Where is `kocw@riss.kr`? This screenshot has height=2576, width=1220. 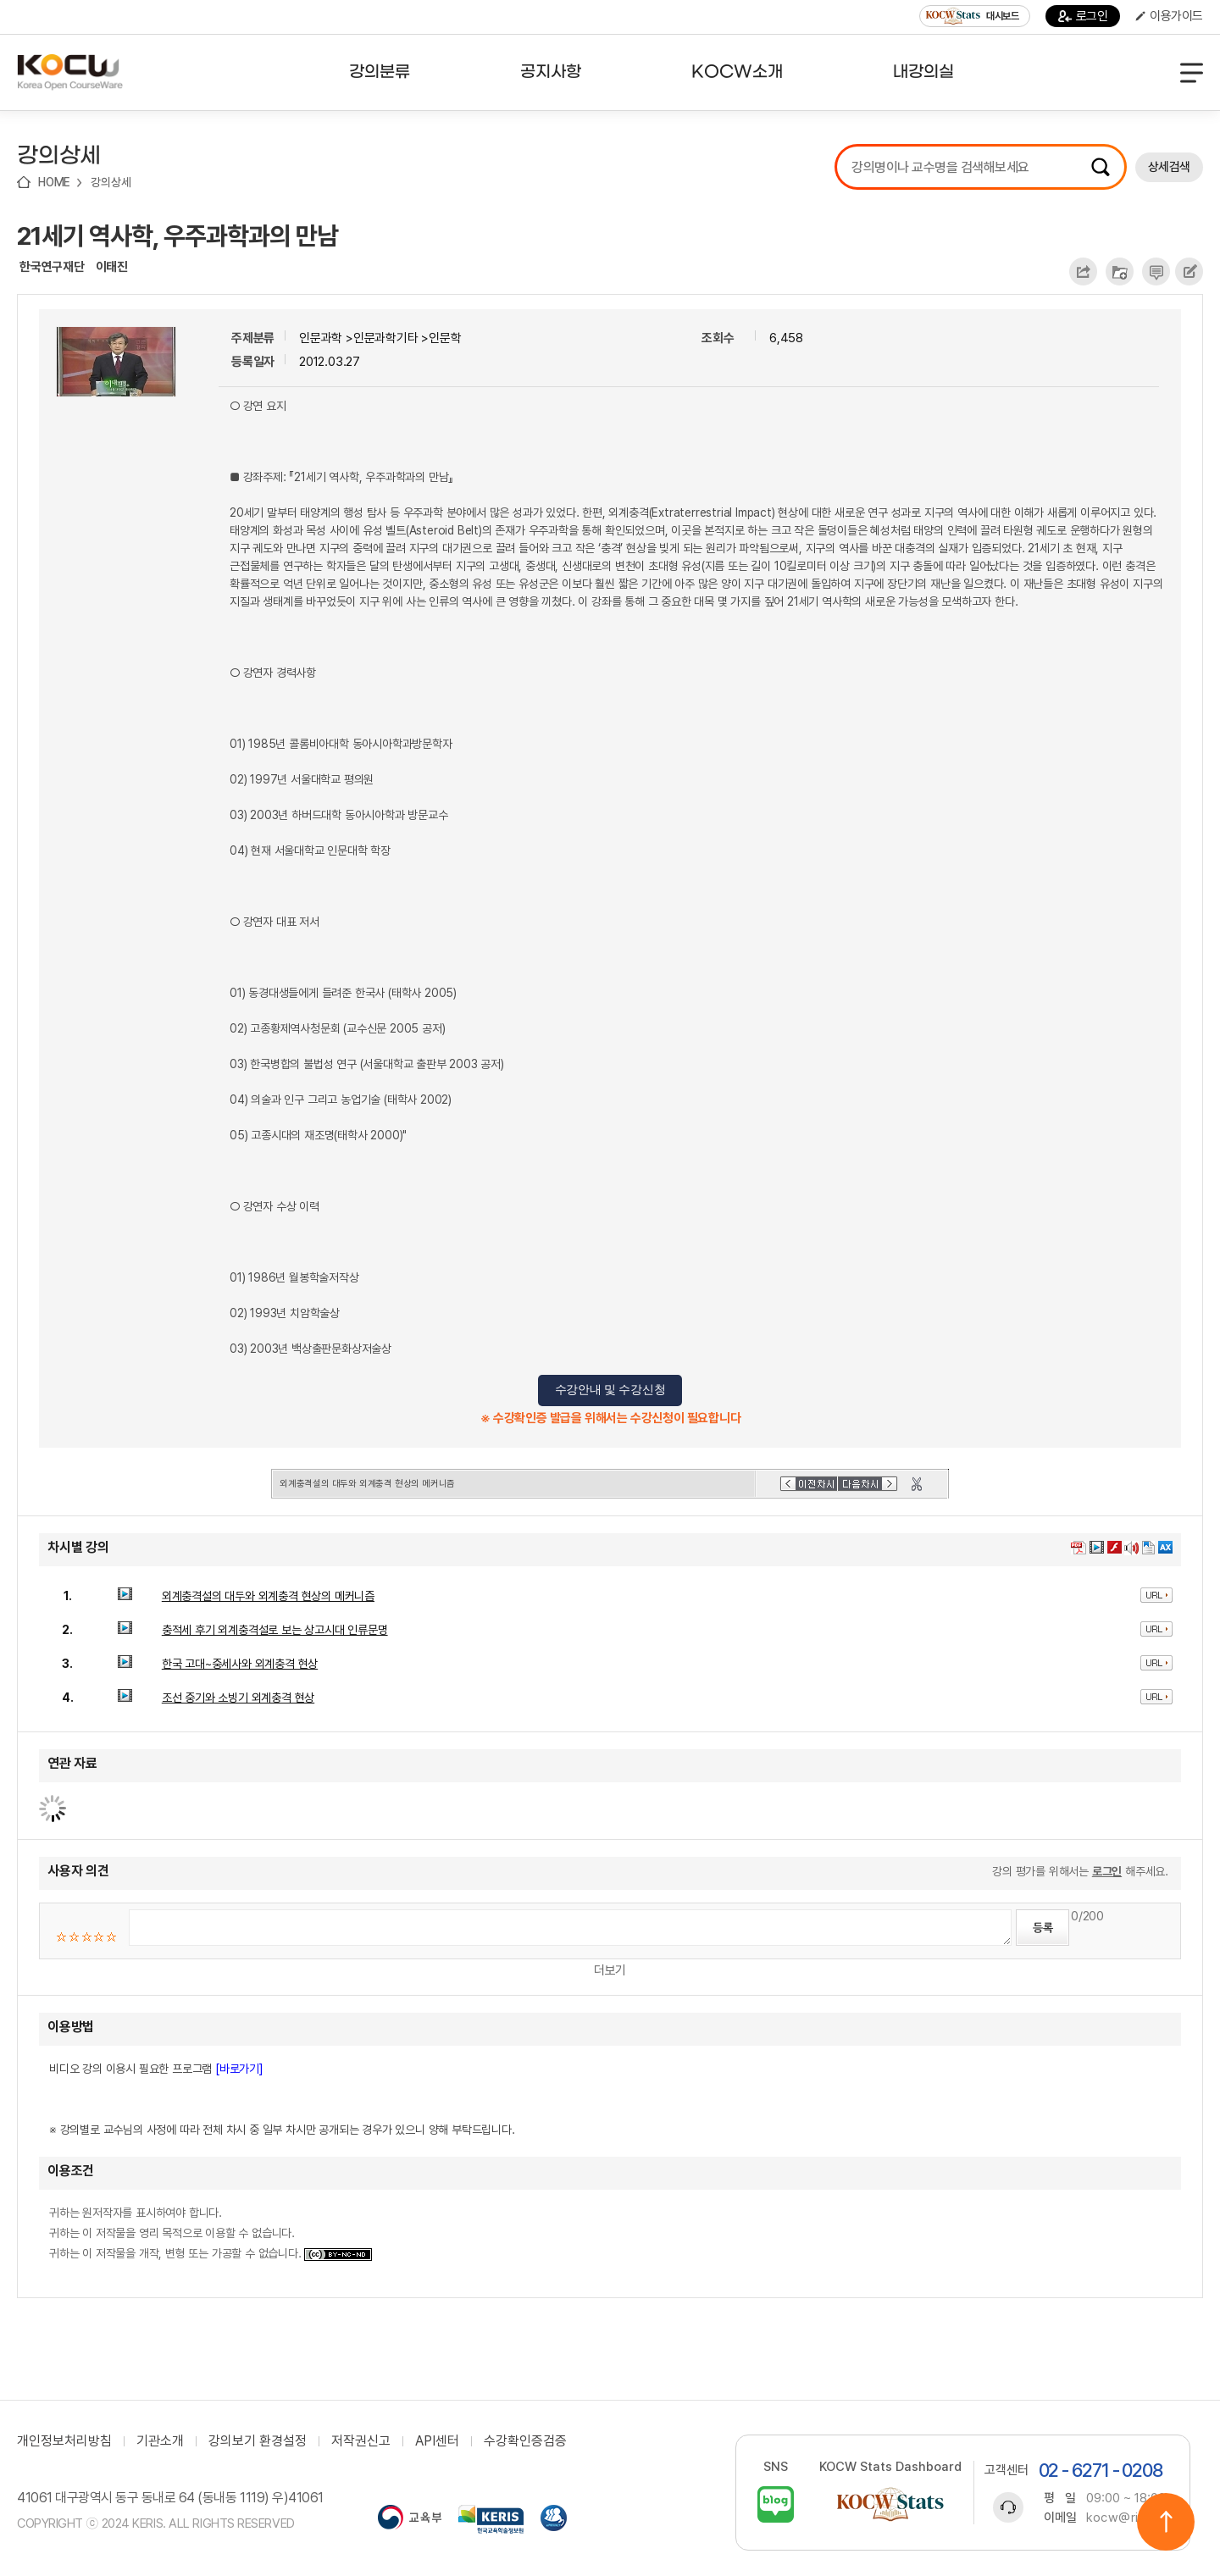
kocw@riss.kr is located at coordinates (1127, 2517).